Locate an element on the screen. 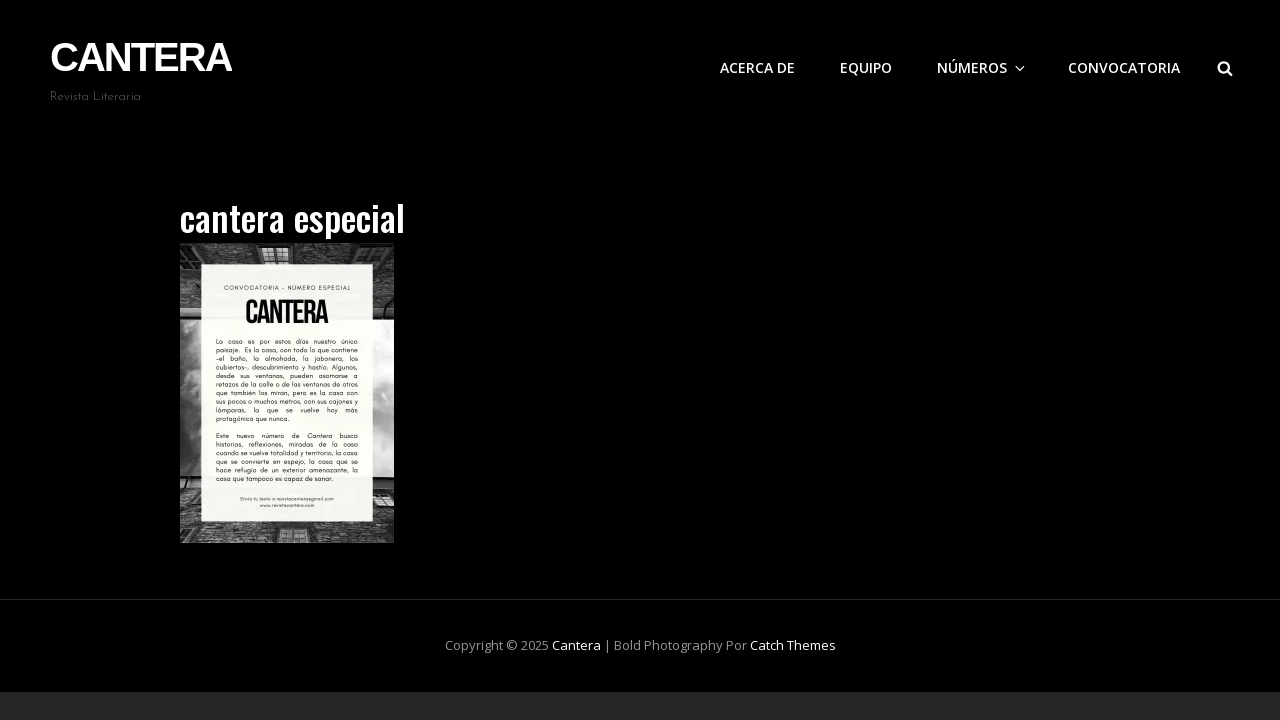 This screenshot has height=720, width=1280. Convocatoria is located at coordinates (1124, 67).